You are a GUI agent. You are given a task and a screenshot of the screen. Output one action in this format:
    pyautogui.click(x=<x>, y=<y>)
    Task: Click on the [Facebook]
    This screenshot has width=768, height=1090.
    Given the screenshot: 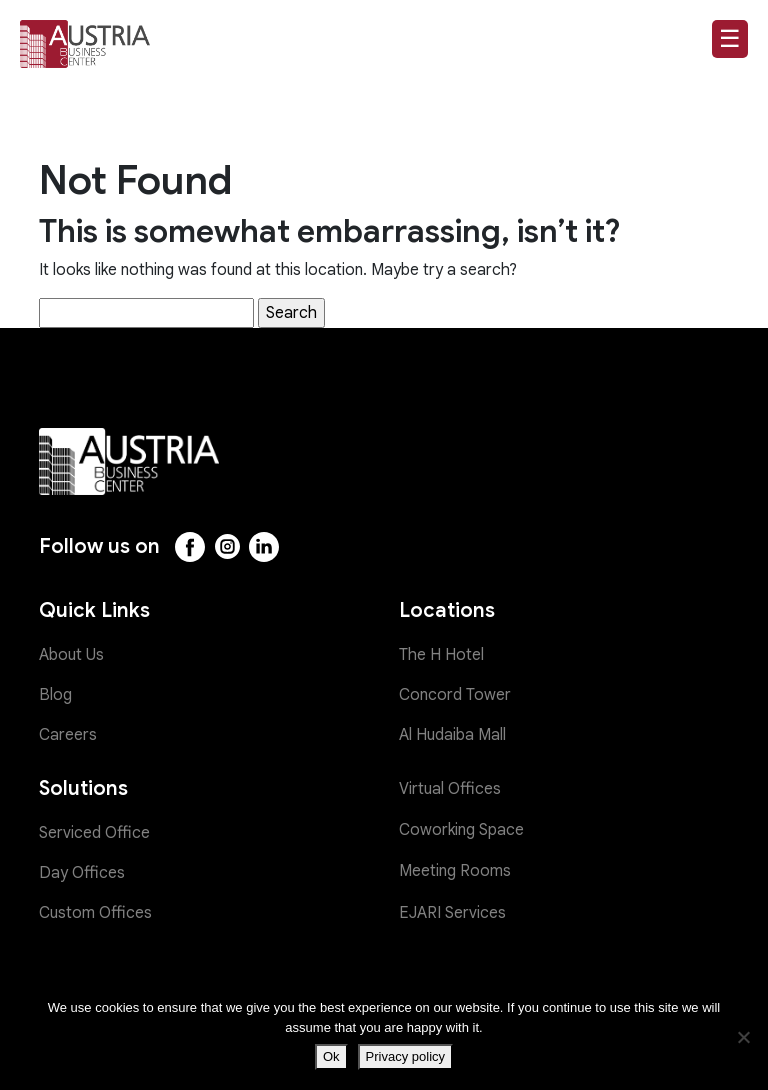 What is the action you would take?
    pyautogui.click(x=190, y=547)
    